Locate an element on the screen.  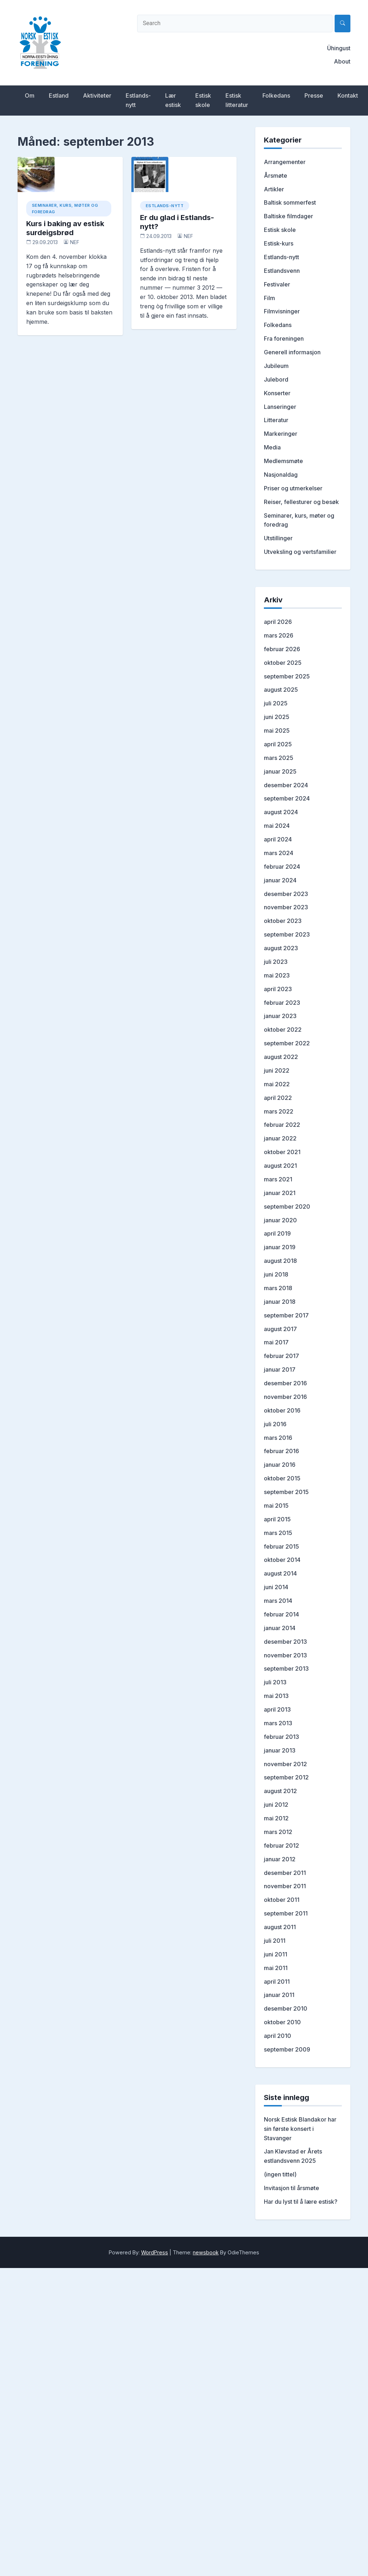
mai 2011 is located at coordinates (276, 1967).